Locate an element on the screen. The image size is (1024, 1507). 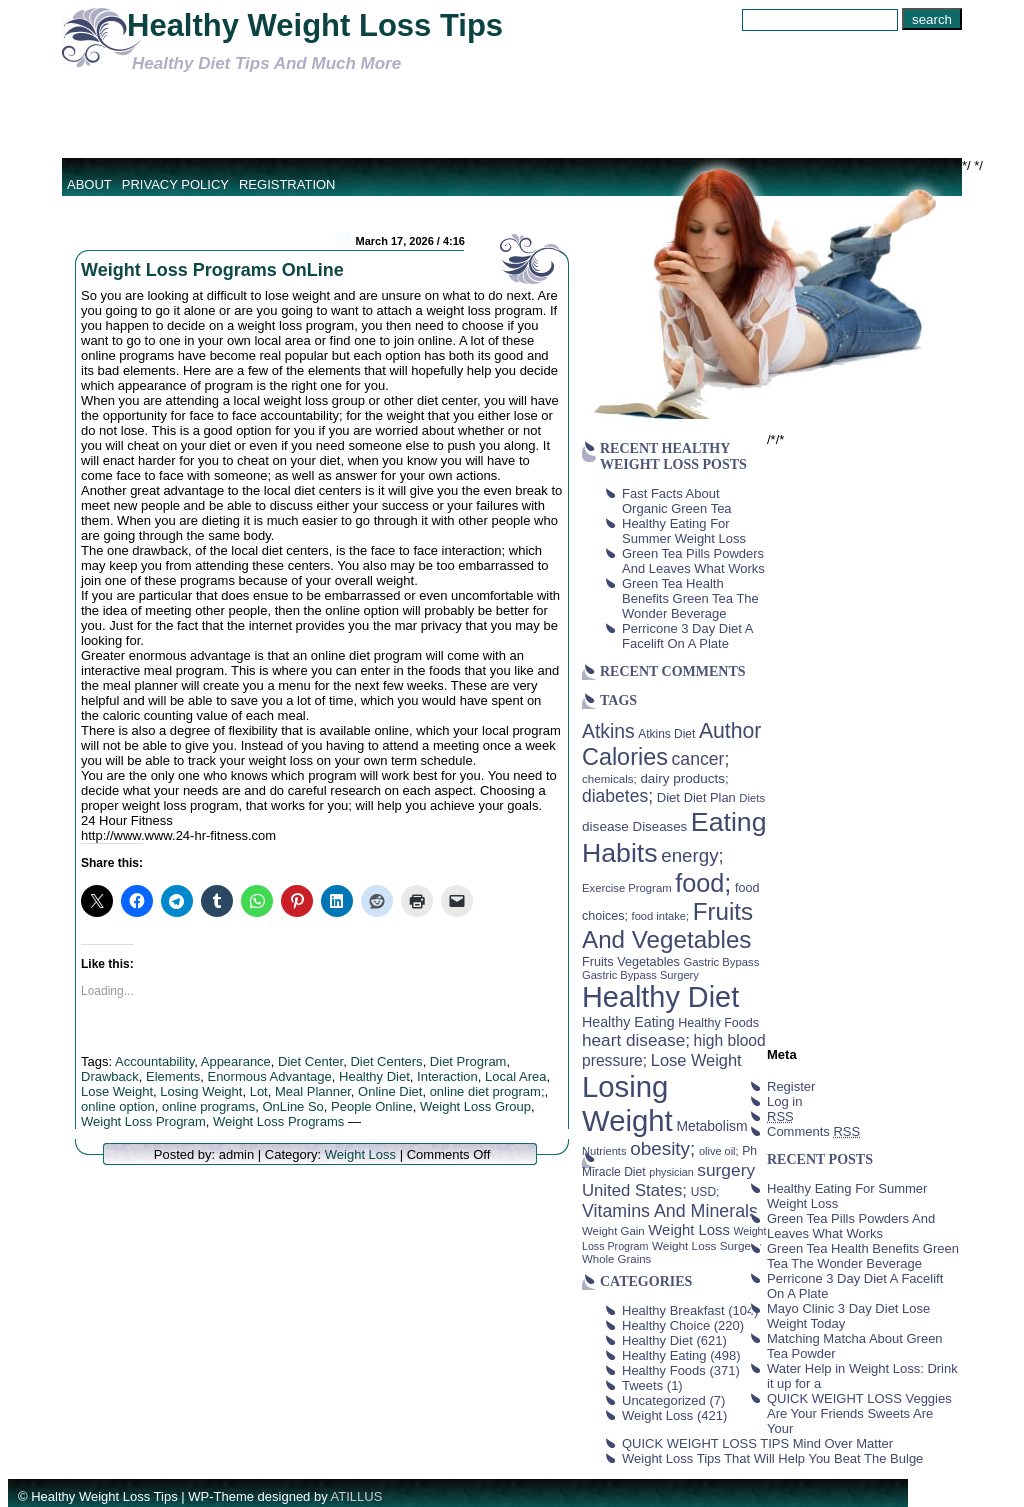
Healthy Choice is located at coordinates (666, 1325).